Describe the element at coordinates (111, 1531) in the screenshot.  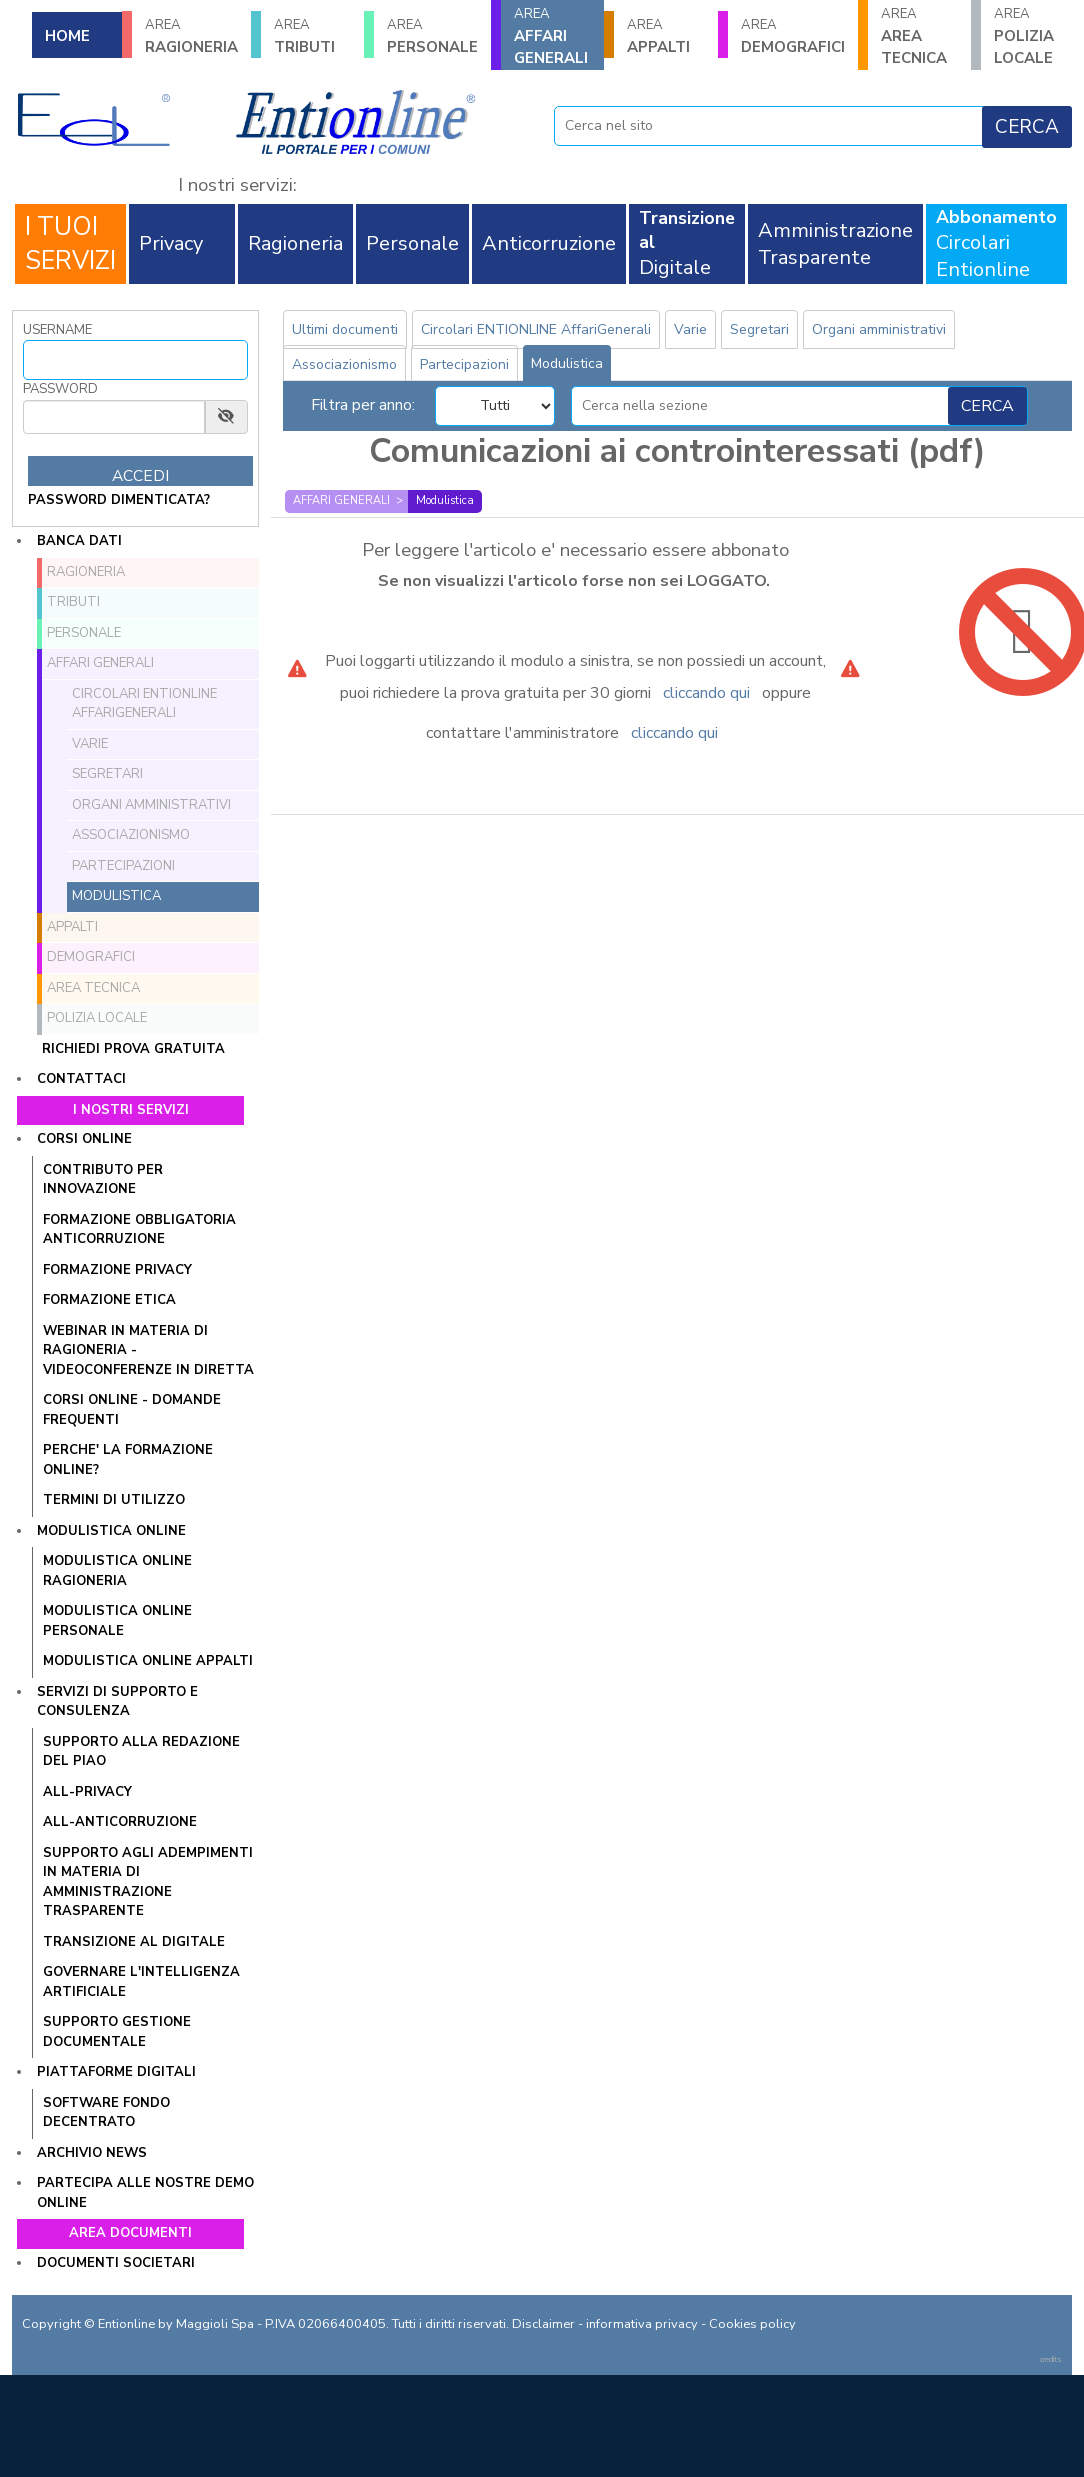
I see `Modulistica online` at that location.